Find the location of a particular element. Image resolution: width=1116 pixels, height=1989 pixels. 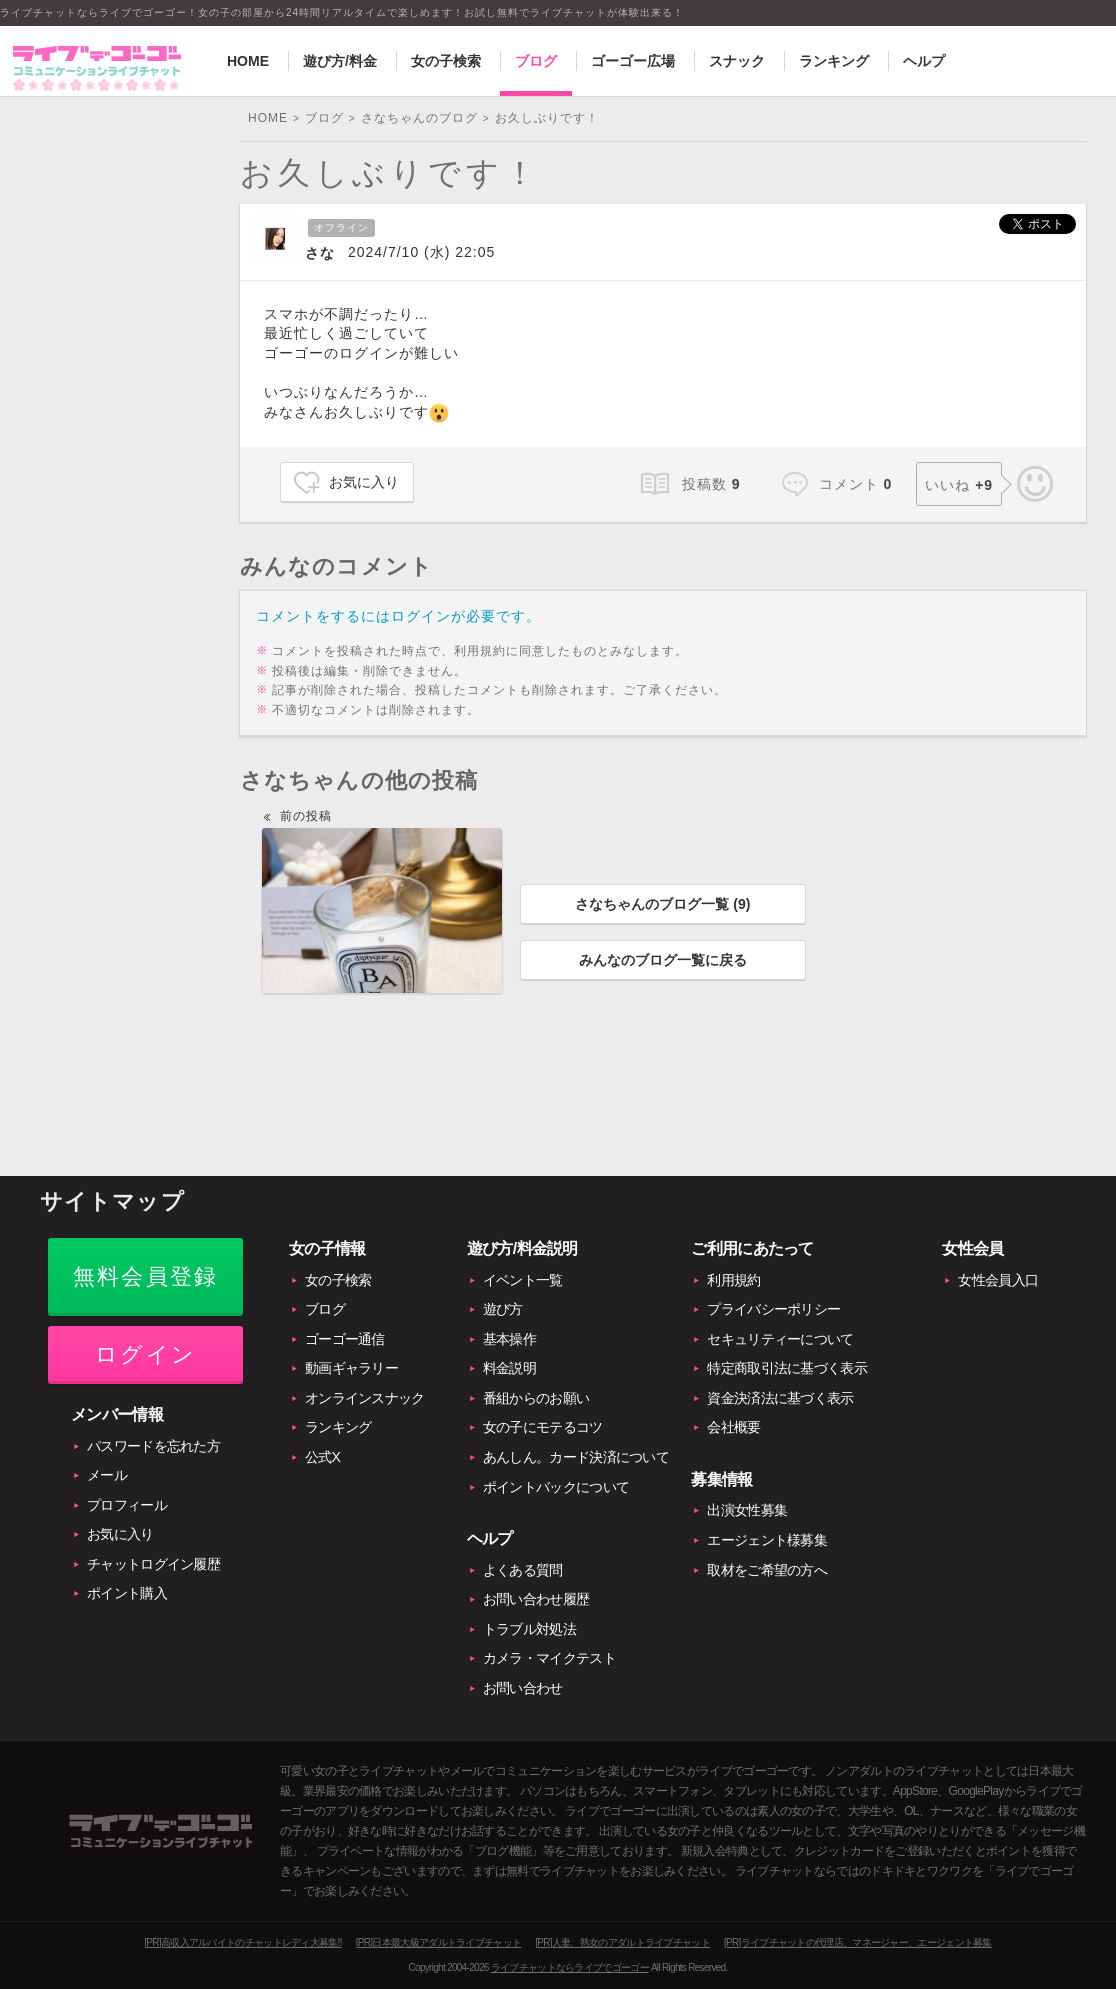

特定商取引法に基づく表示 is located at coordinates (787, 1368).